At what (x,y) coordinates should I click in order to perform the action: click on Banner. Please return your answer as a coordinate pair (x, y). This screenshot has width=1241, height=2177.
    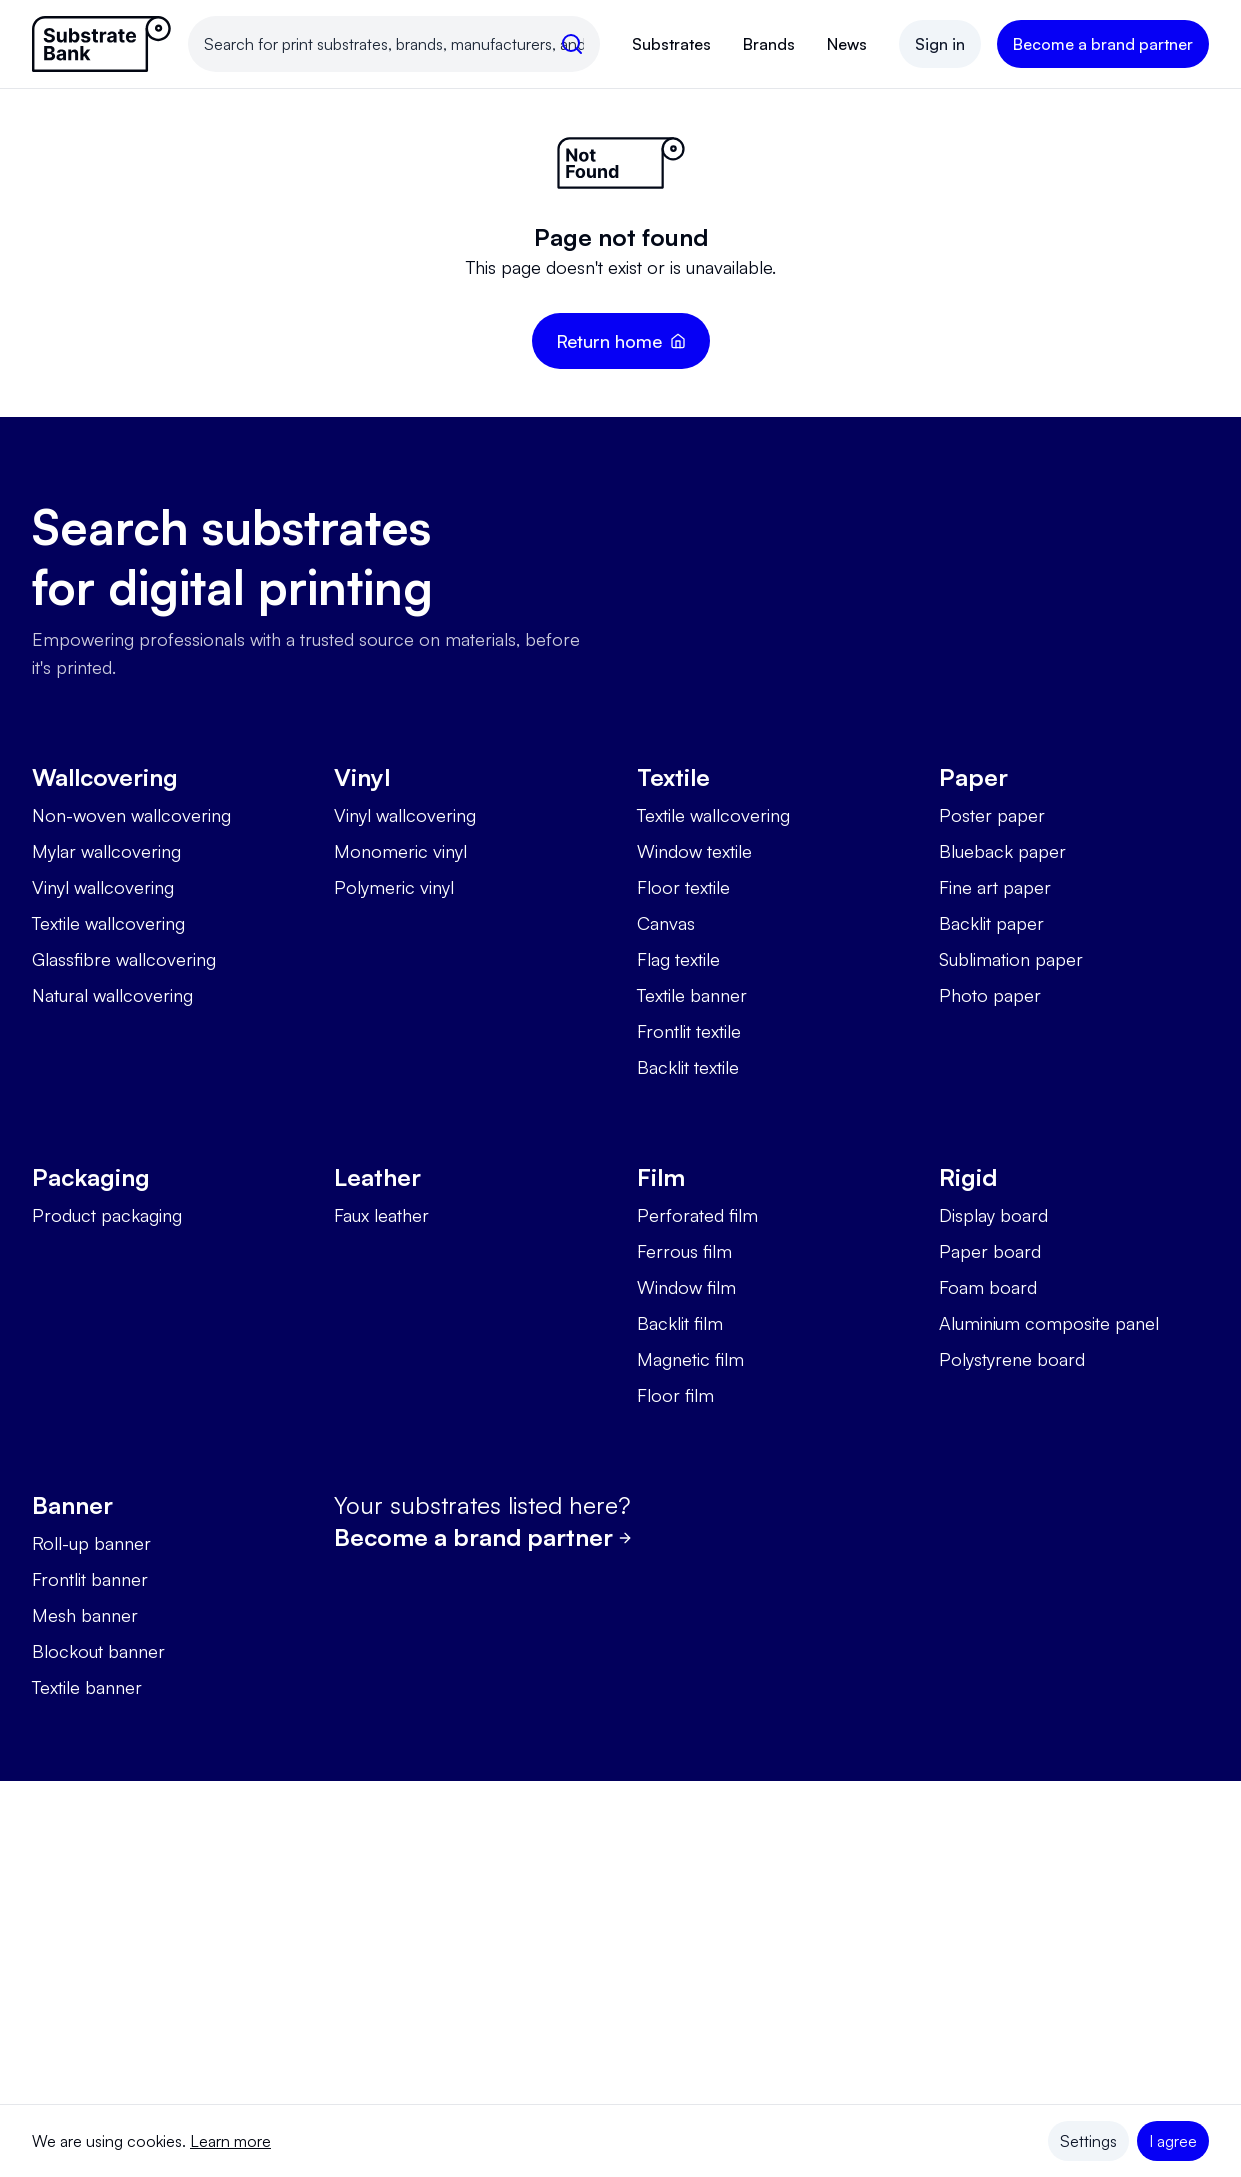
    Looking at the image, I should click on (72, 1505).